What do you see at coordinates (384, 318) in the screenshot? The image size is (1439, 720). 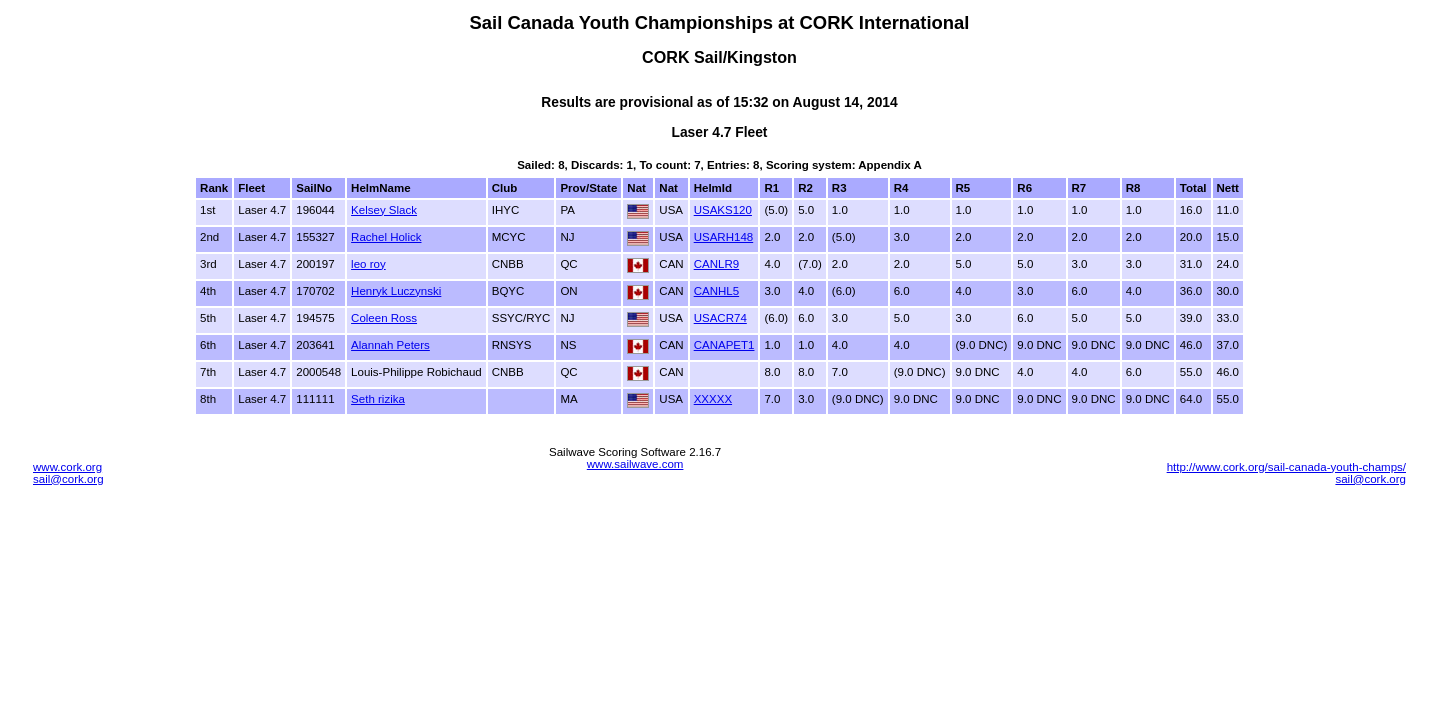 I see `Coleen Ross` at bounding box center [384, 318].